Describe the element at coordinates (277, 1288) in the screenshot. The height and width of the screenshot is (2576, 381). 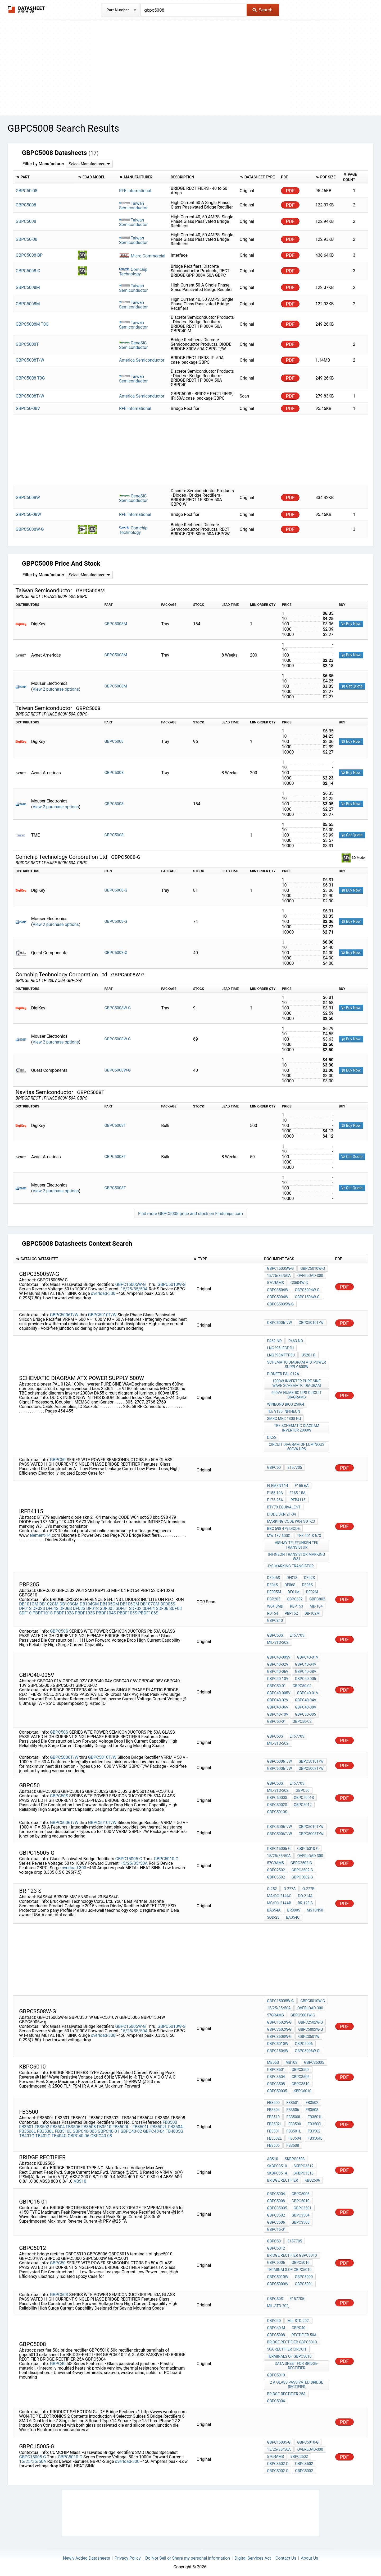
I see `GBPC3504W` at that location.